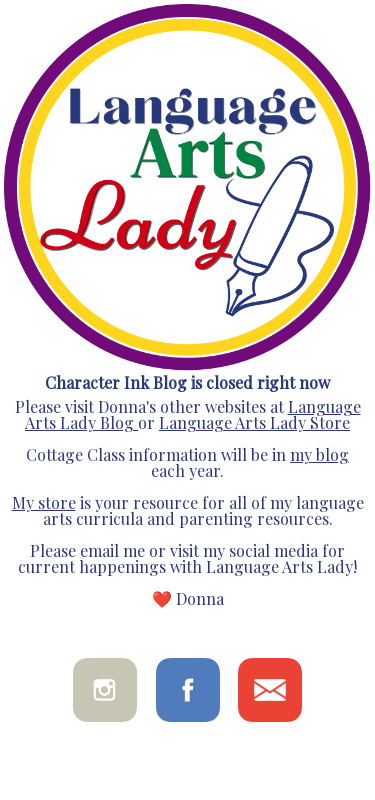 The width and height of the screenshot is (375, 800). Describe the element at coordinates (330, 454) in the screenshot. I see `blog` at that location.